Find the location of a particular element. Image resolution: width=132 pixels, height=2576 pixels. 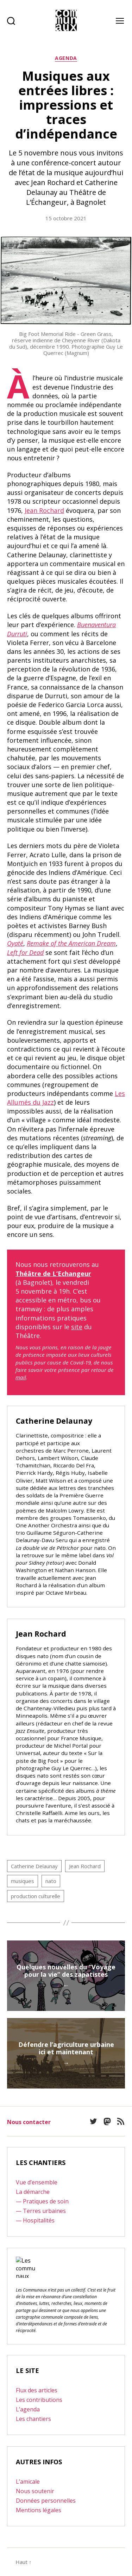

L’agenda is located at coordinates (28, 2409).